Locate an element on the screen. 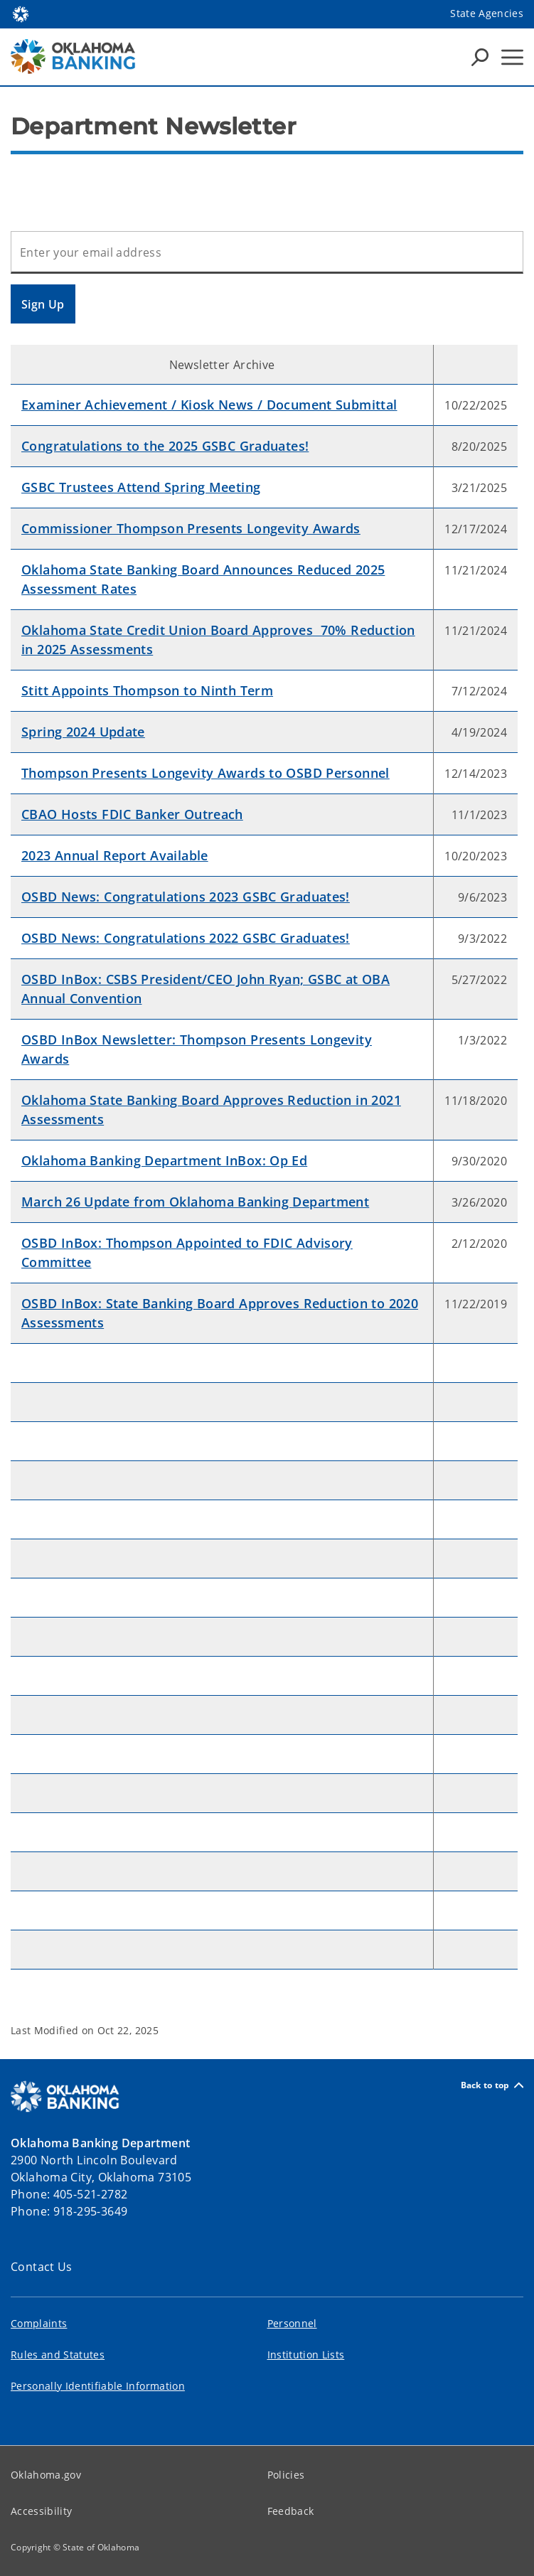 This screenshot has width=534, height=2576. Oklahoma Banking Department InBox: Op Ed is located at coordinates (164, 1160).